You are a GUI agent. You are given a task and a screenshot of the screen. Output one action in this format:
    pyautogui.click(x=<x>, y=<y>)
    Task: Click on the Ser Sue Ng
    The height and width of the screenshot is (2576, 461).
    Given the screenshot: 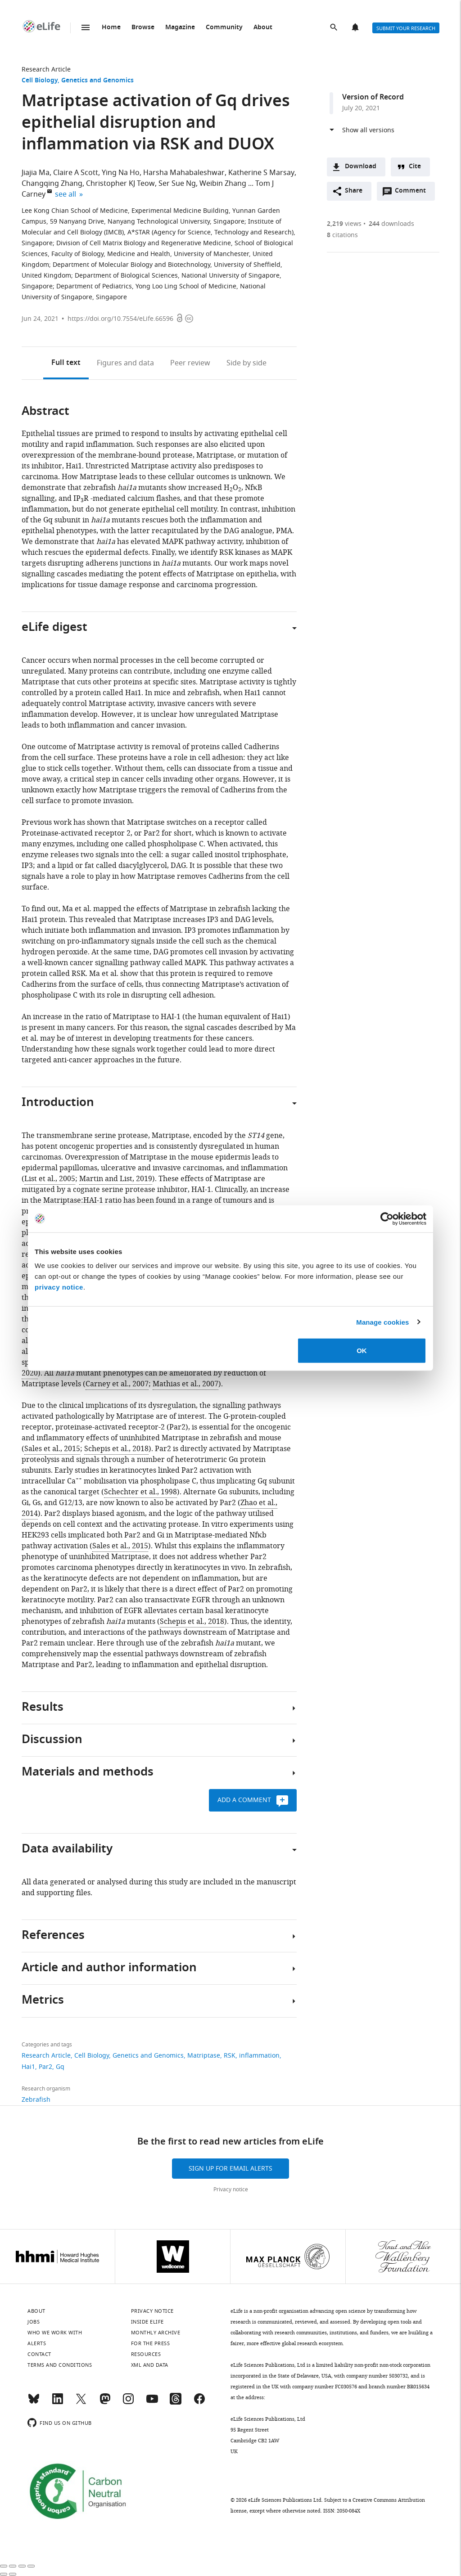 What is the action you would take?
    pyautogui.click(x=177, y=183)
    